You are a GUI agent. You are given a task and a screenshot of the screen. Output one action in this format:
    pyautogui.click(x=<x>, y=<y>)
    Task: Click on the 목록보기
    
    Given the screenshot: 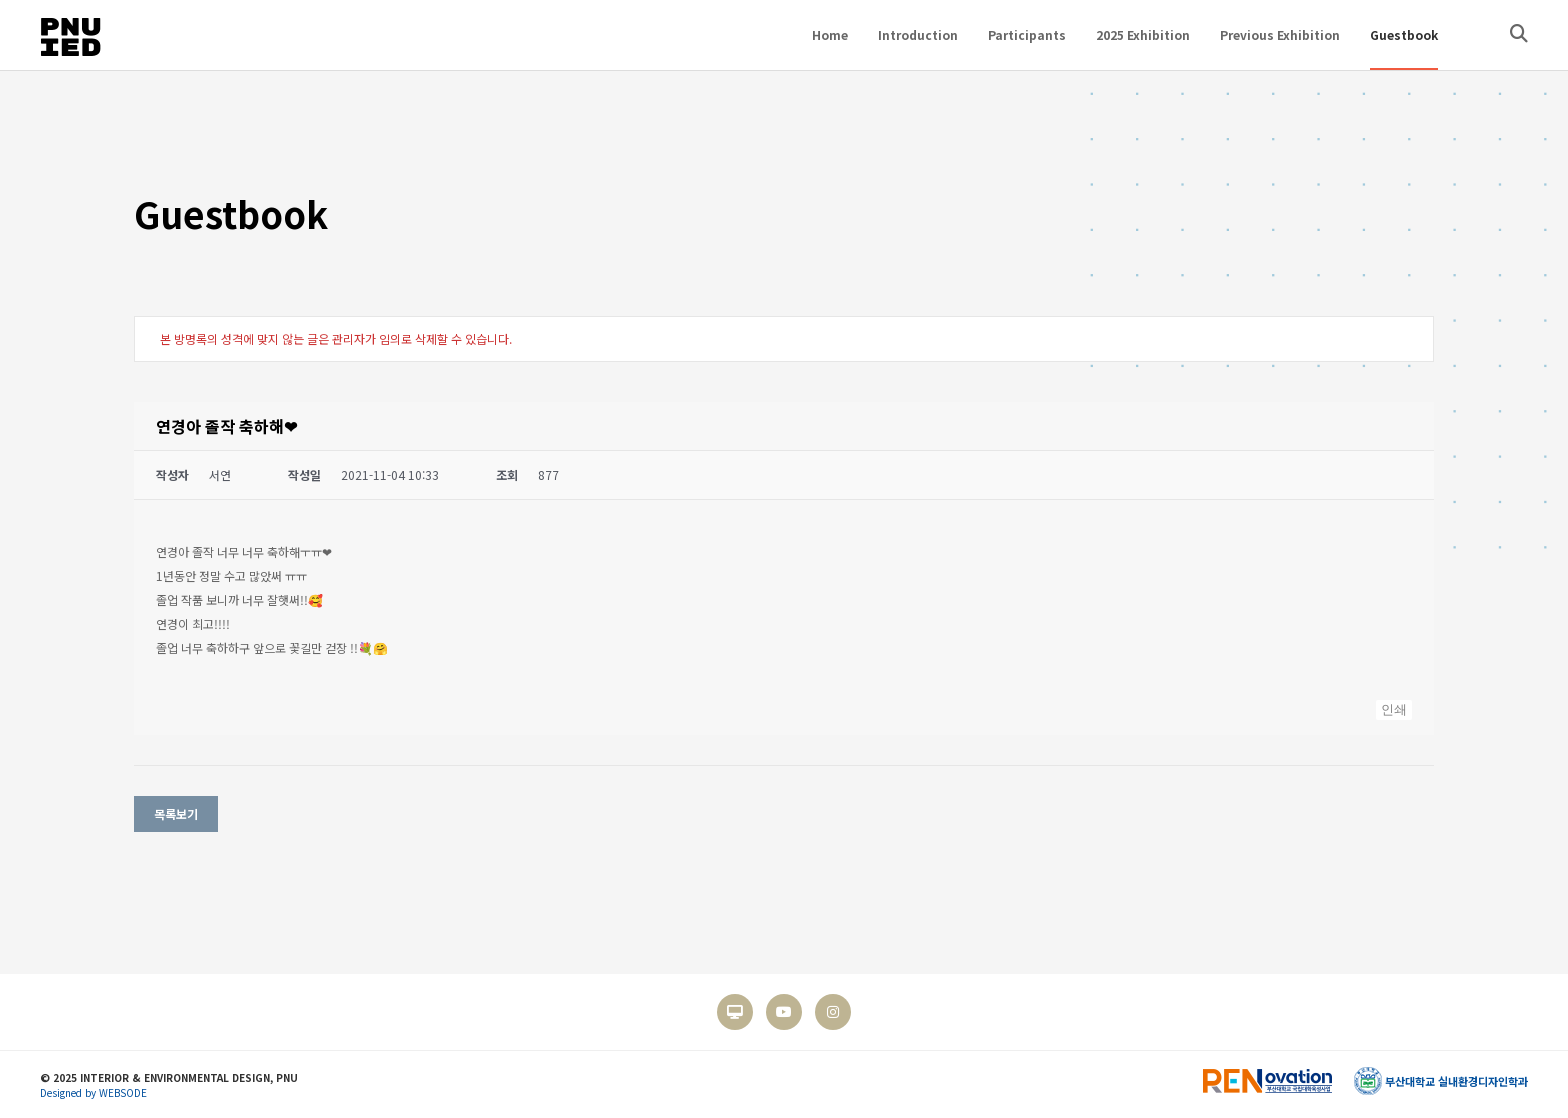 What is the action you would take?
    pyautogui.click(x=176, y=813)
    